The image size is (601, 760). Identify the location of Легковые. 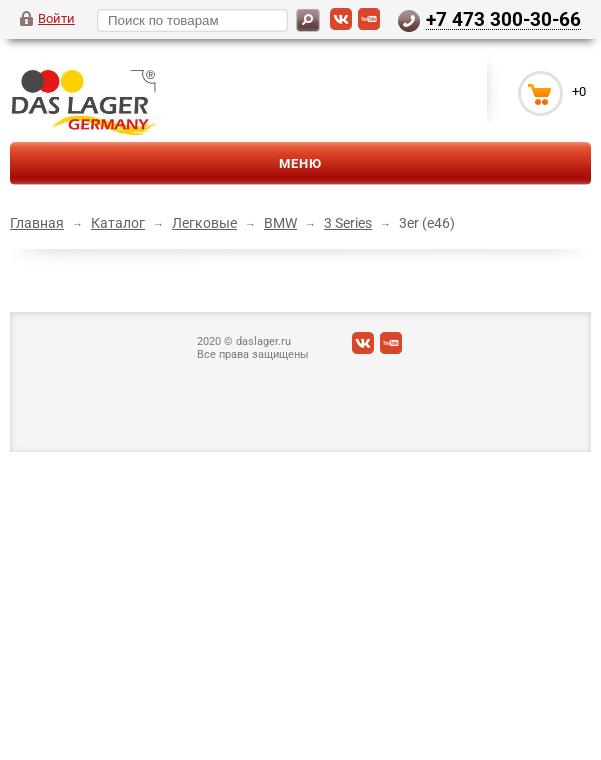
(204, 223).